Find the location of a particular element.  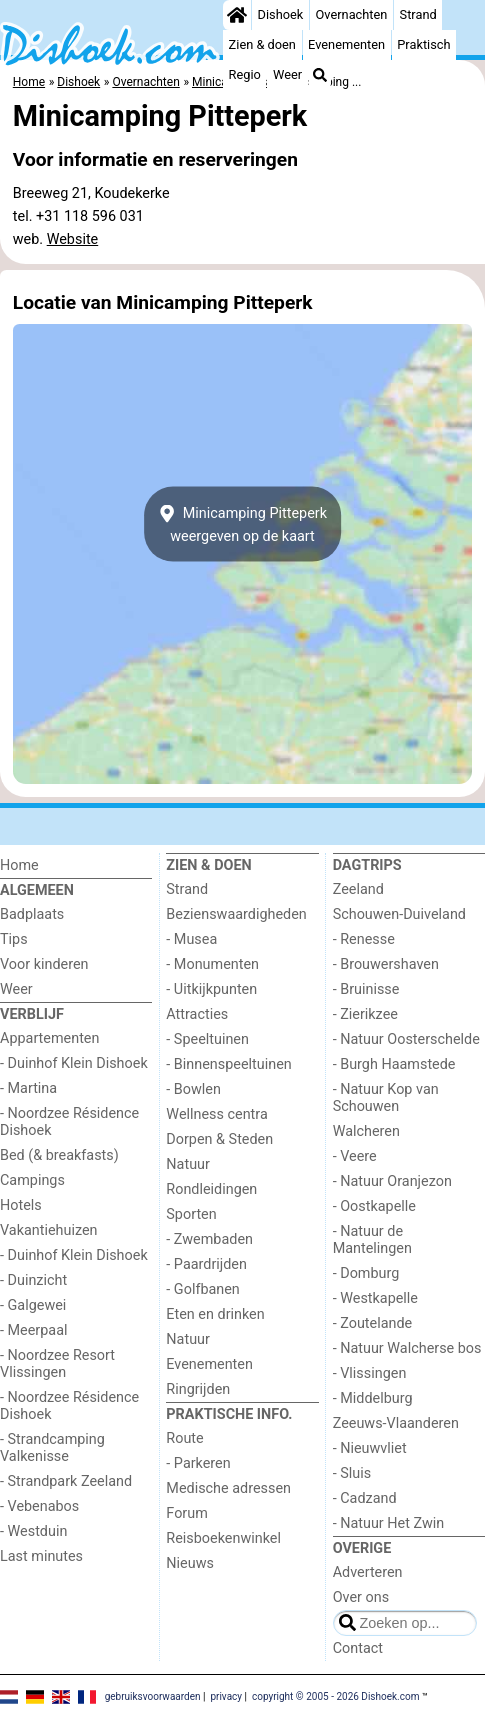

- Veere is located at coordinates (355, 1156).